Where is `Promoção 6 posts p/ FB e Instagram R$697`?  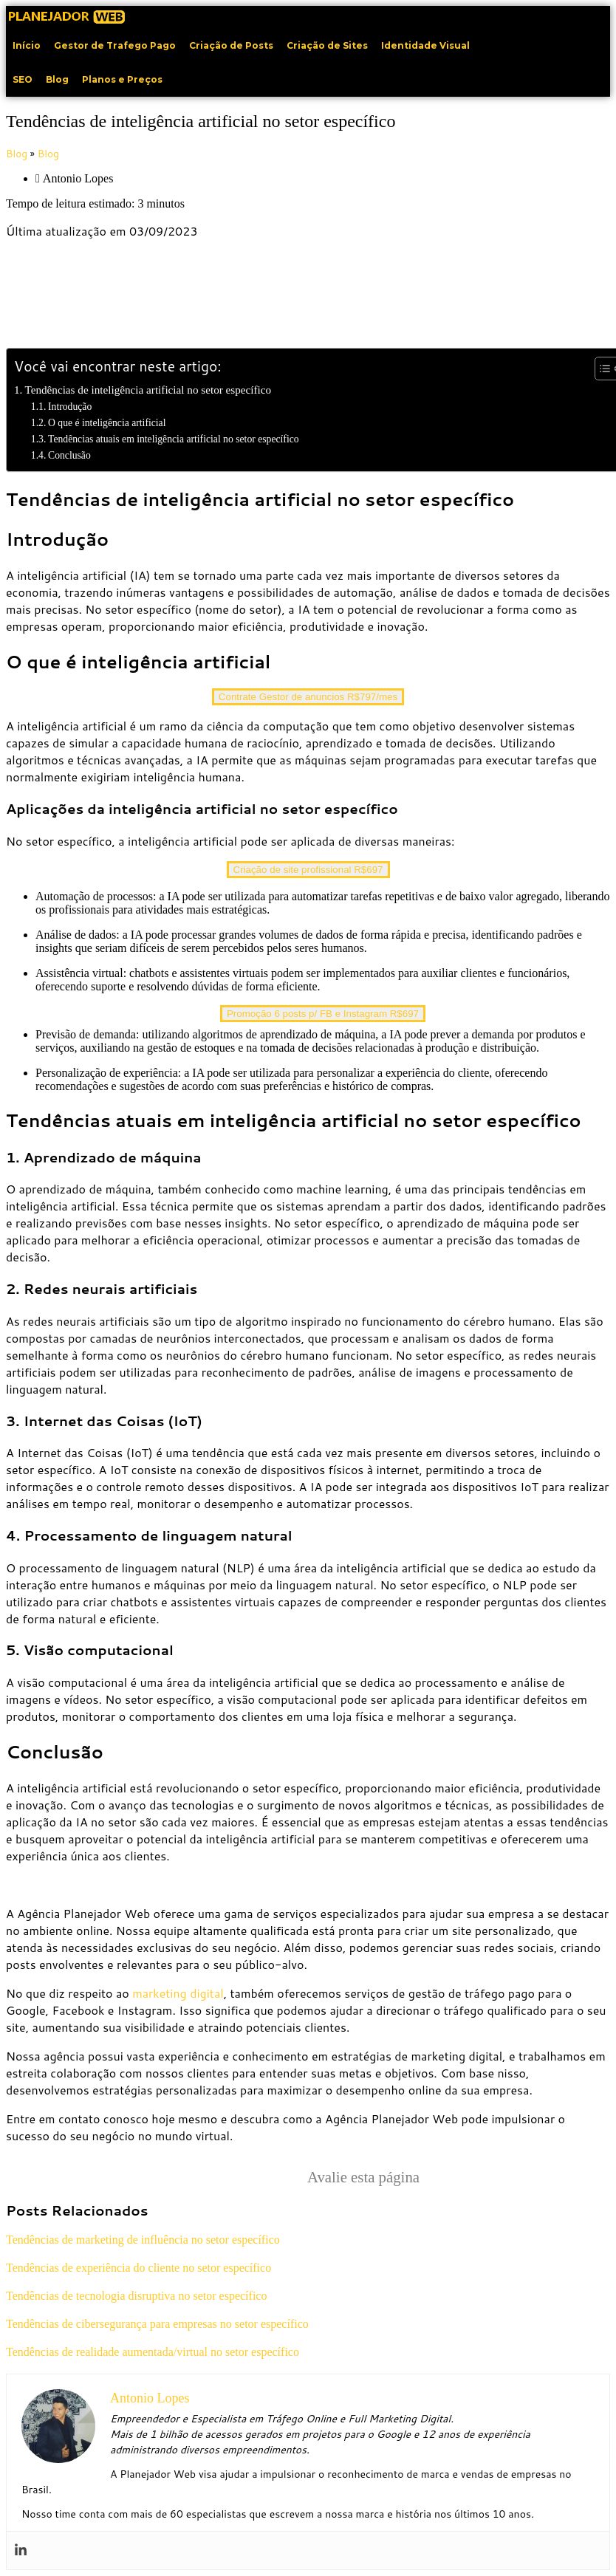 Promoção 6 posts p/ FB e Instagram R$697 is located at coordinates (323, 1013).